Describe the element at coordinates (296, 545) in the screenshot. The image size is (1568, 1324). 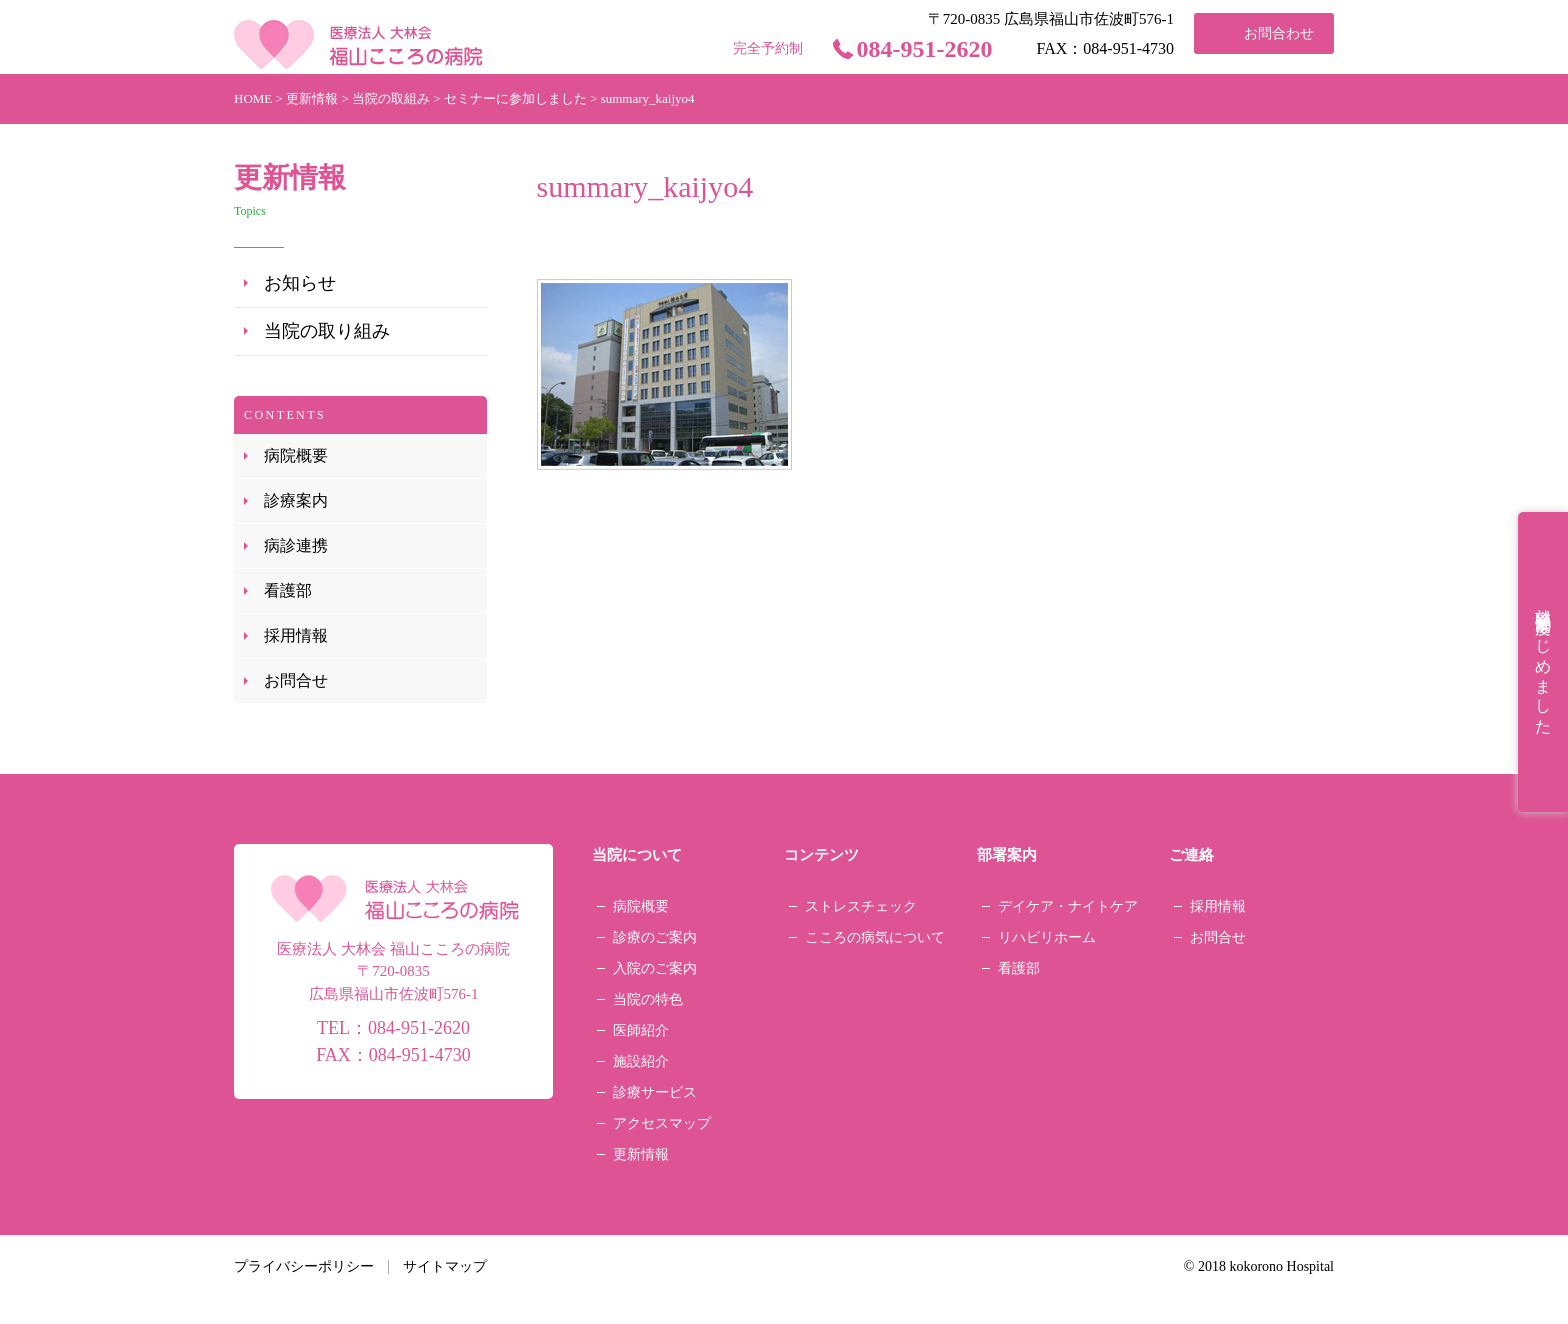
I see `病診連携` at that location.